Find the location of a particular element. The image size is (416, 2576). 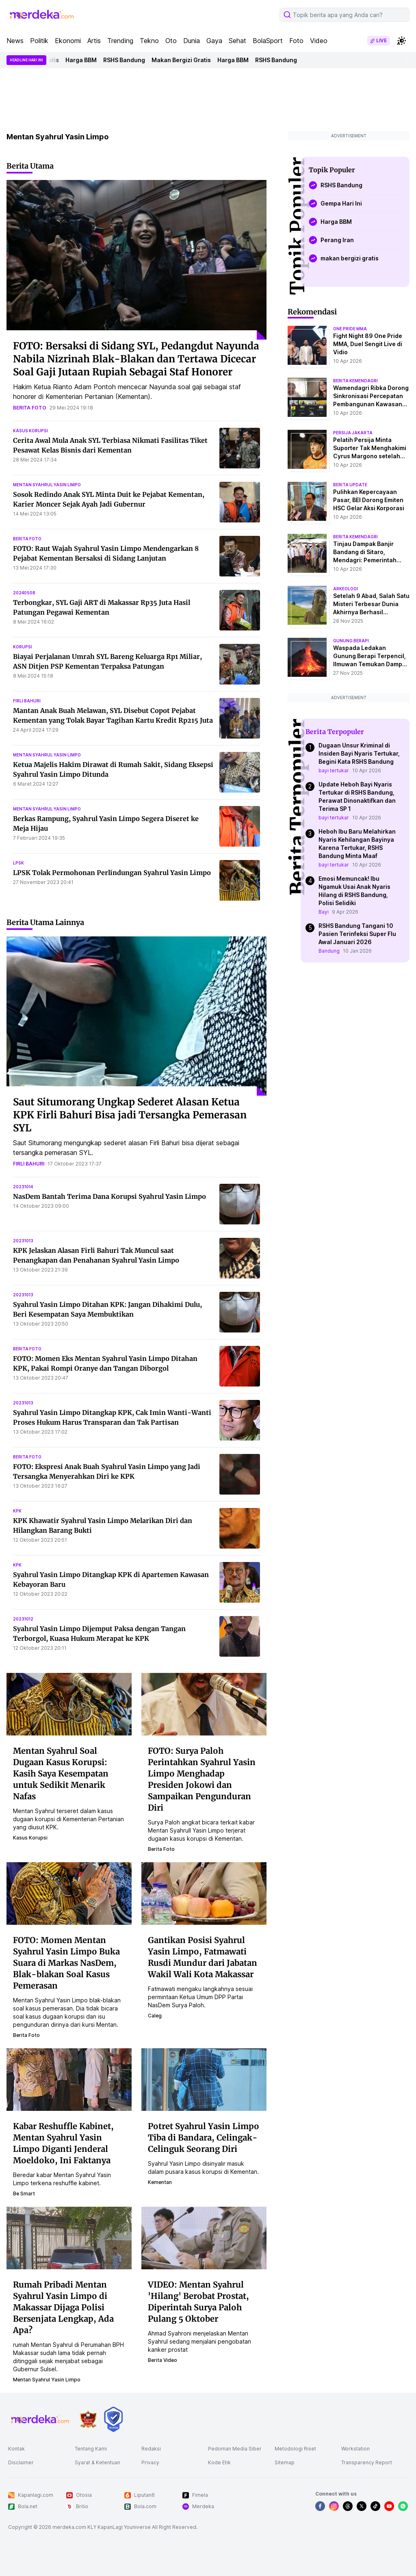

be smart is located at coordinates (24, 2193).